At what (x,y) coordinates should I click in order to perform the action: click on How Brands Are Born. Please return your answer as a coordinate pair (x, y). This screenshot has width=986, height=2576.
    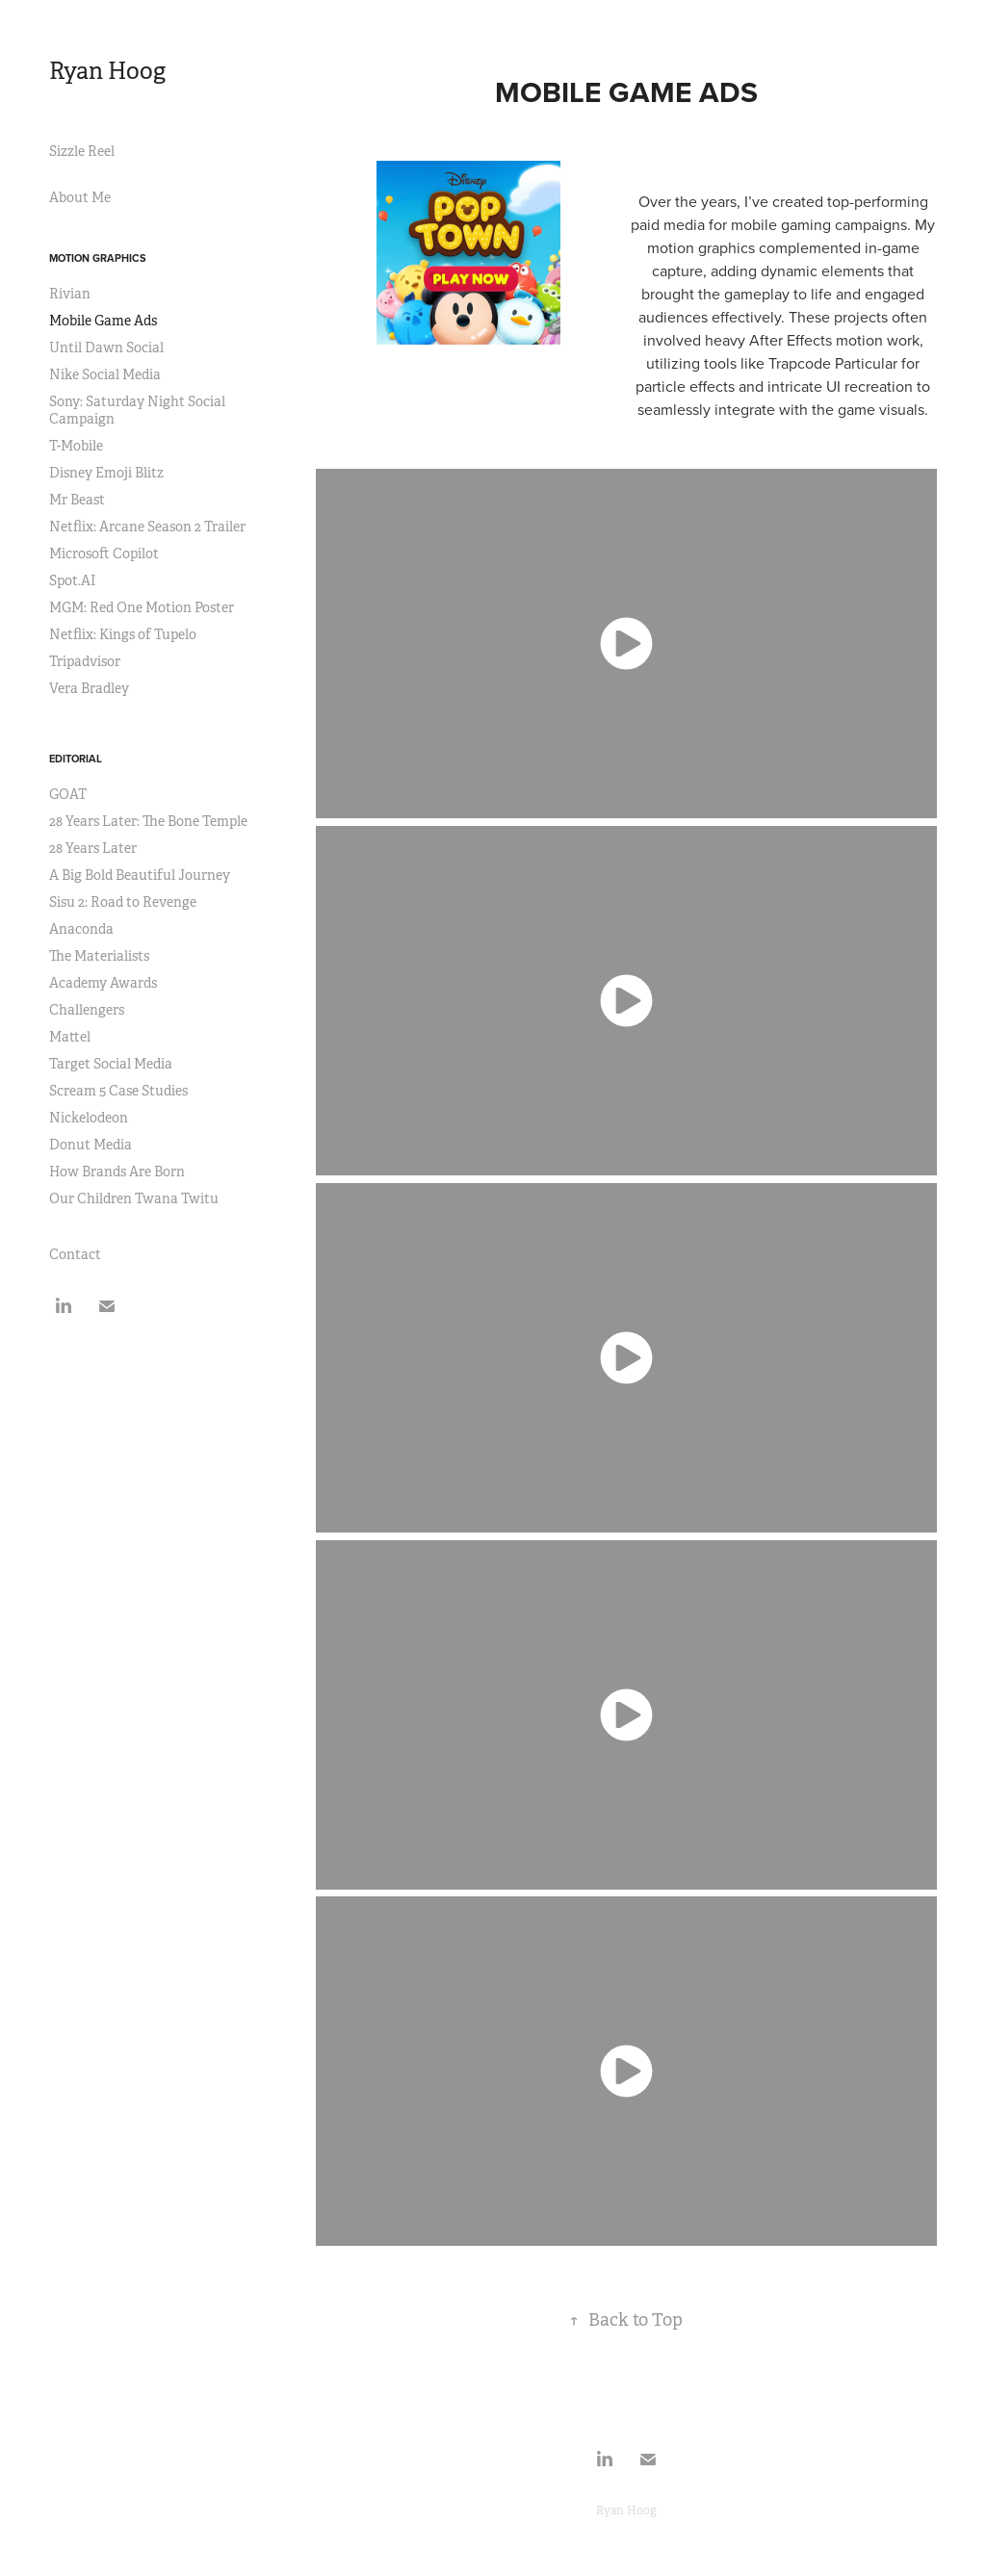
    Looking at the image, I should click on (117, 1171).